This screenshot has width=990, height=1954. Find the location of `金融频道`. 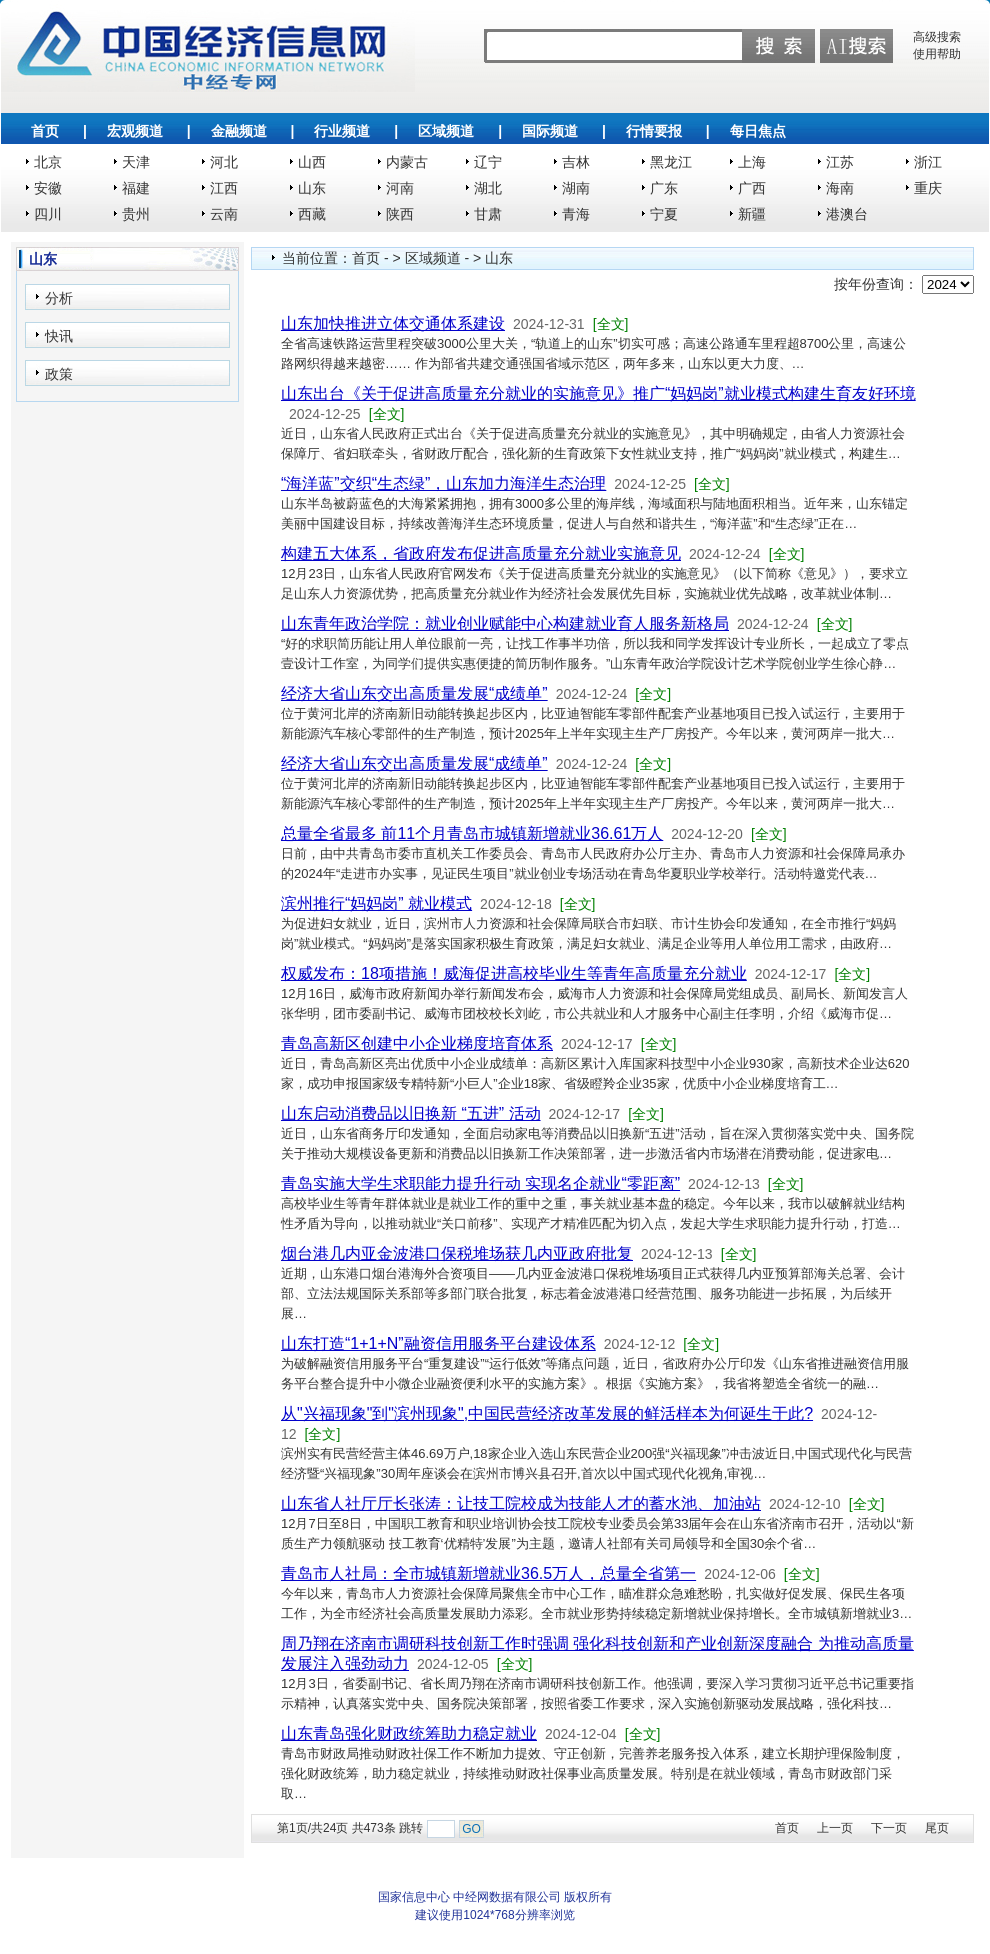

金融频道 is located at coordinates (239, 131).